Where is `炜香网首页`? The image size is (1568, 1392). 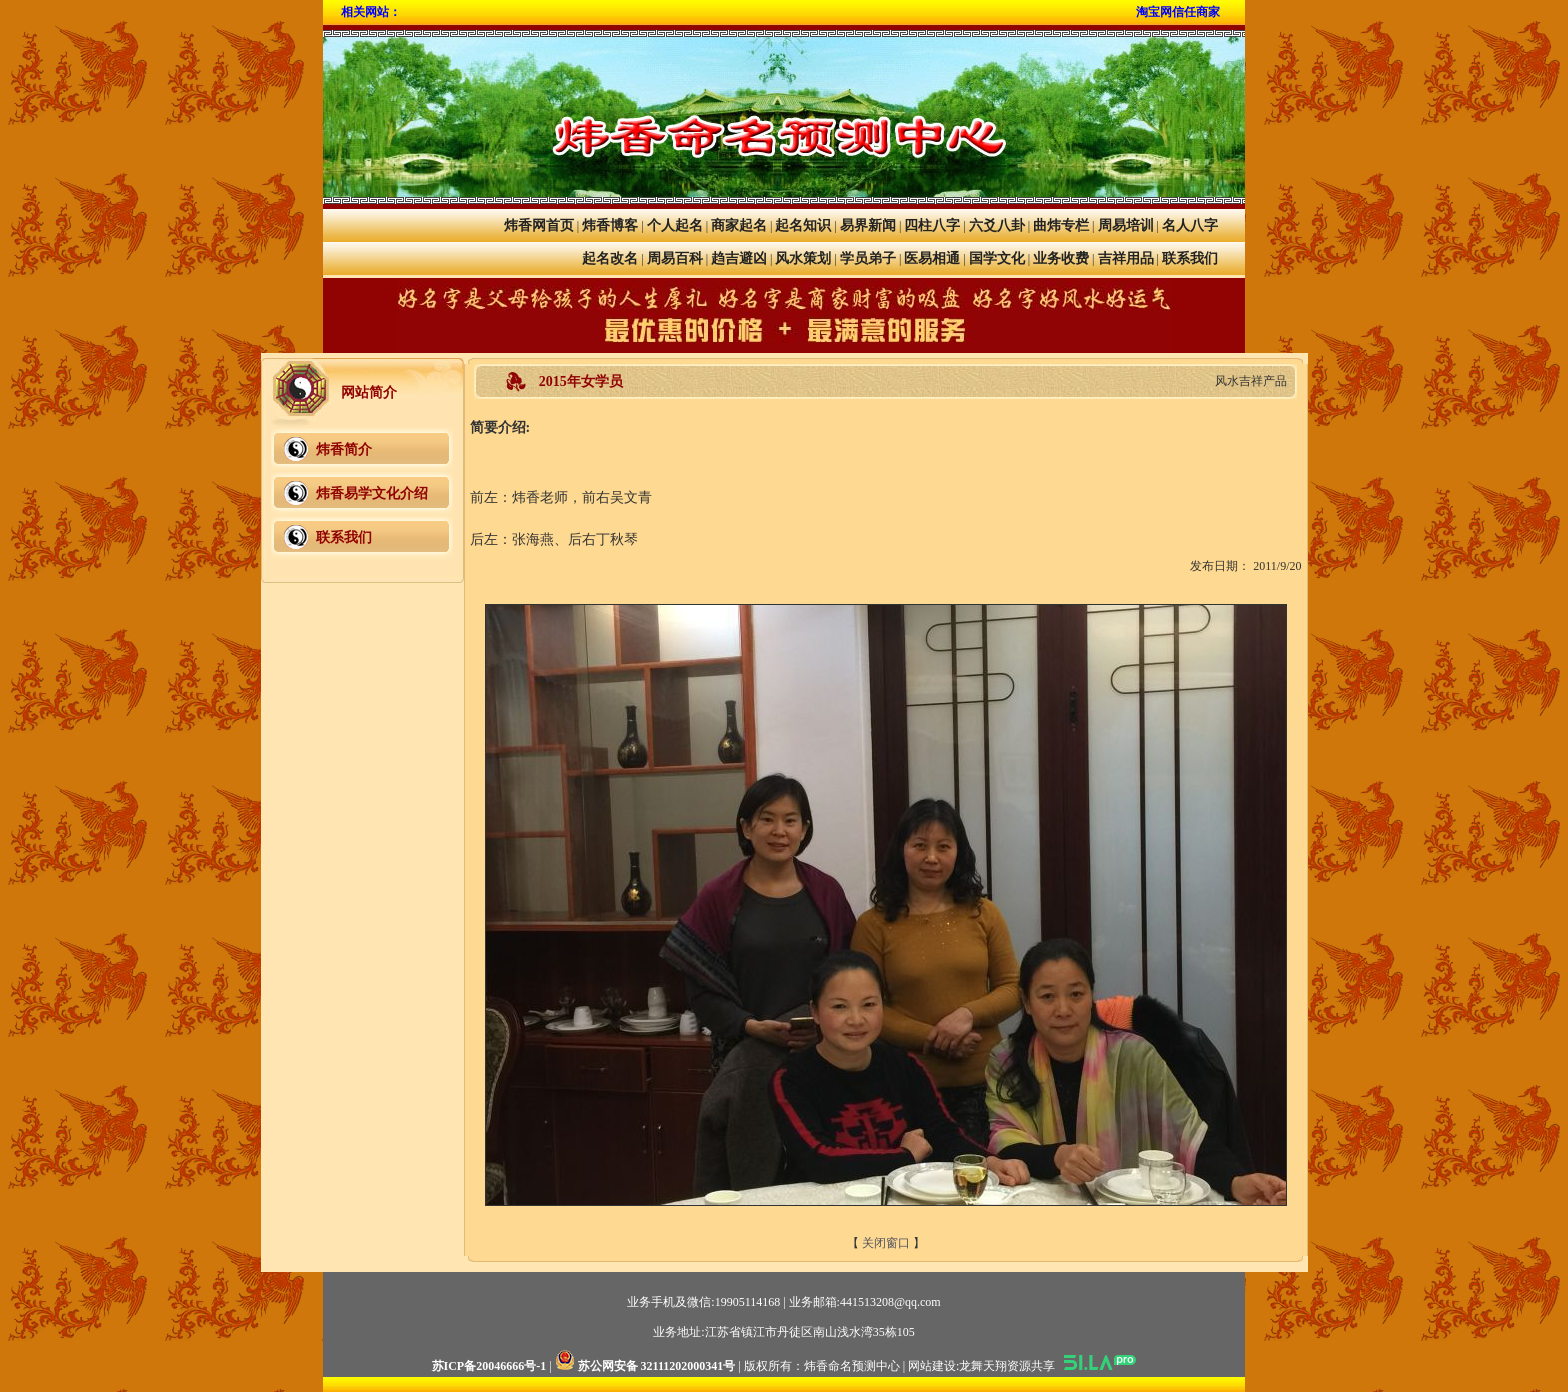 炜香网首页 is located at coordinates (539, 225).